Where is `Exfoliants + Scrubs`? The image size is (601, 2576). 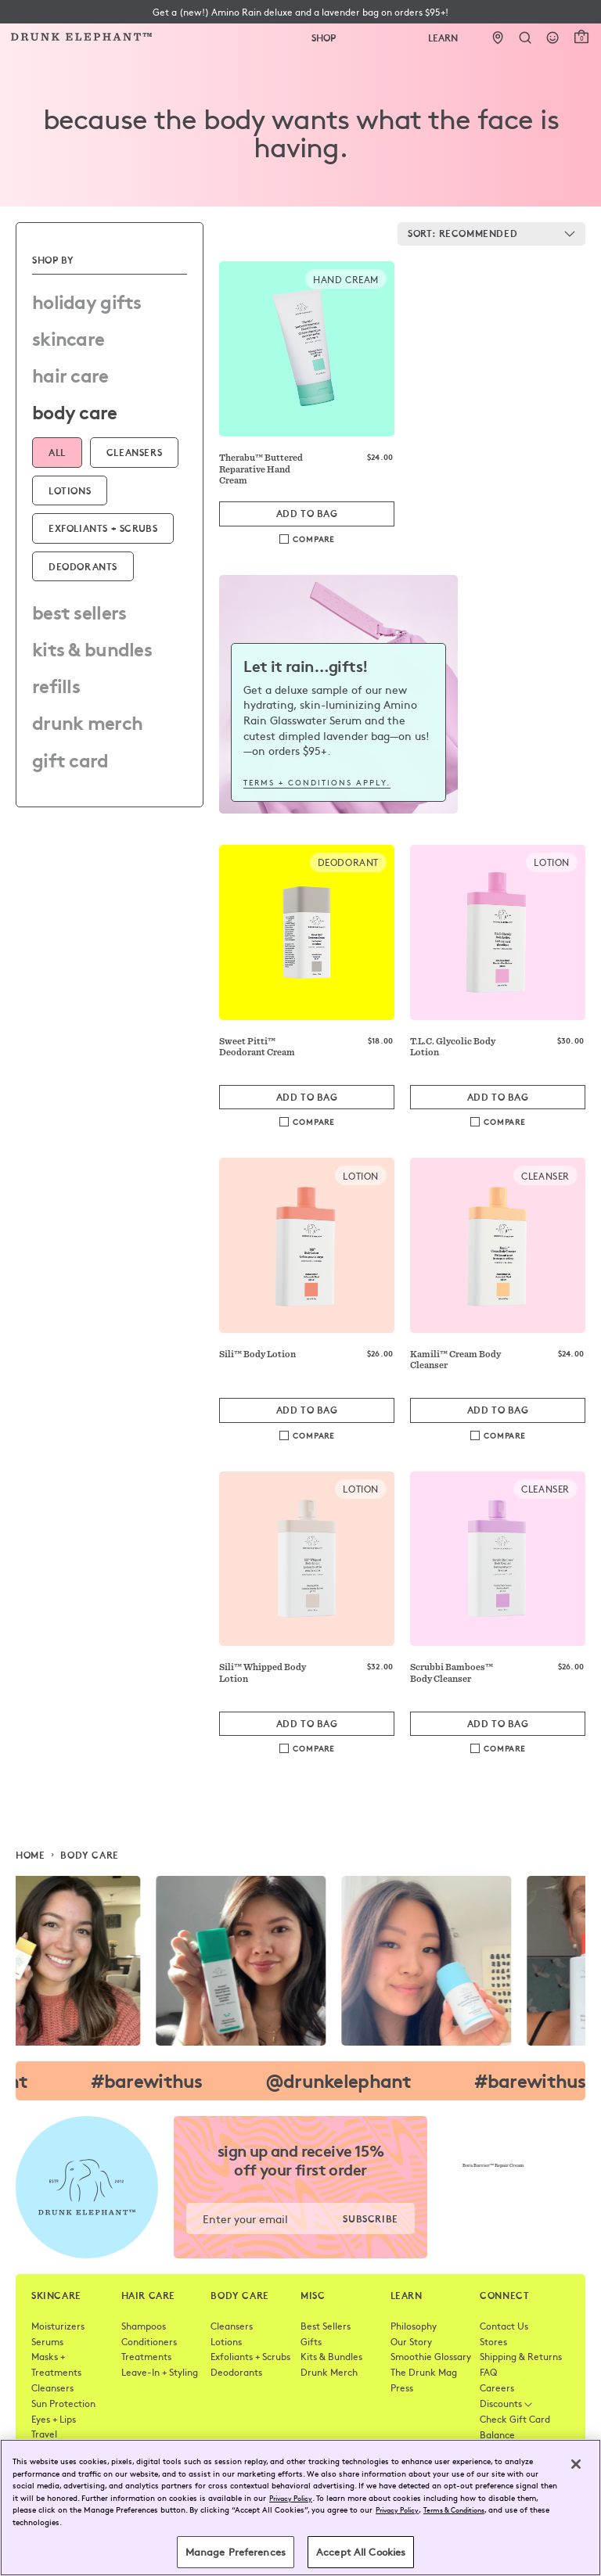 Exfoliants + Scrubs is located at coordinates (250, 2356).